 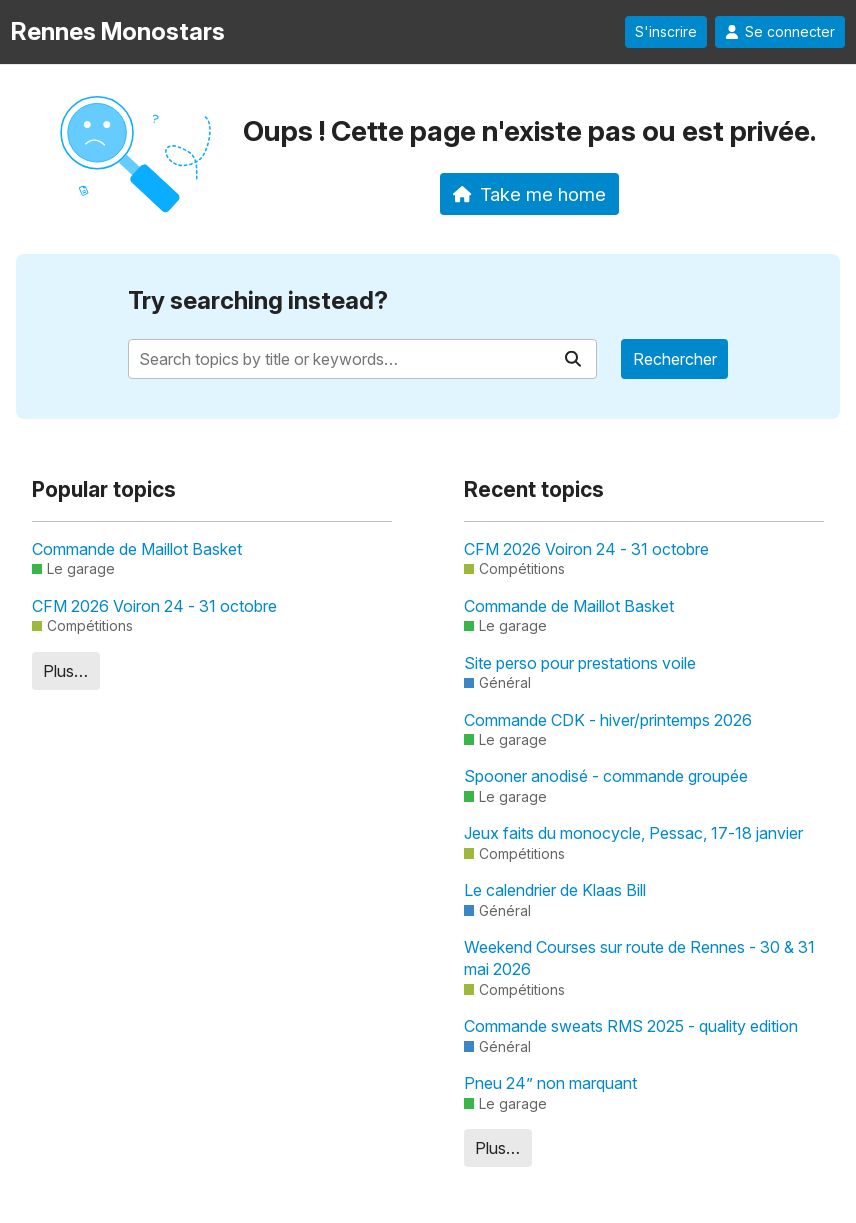 What do you see at coordinates (154, 606) in the screenshot?
I see `CFM 2026 Voiron 24 - 31 octobre` at bounding box center [154, 606].